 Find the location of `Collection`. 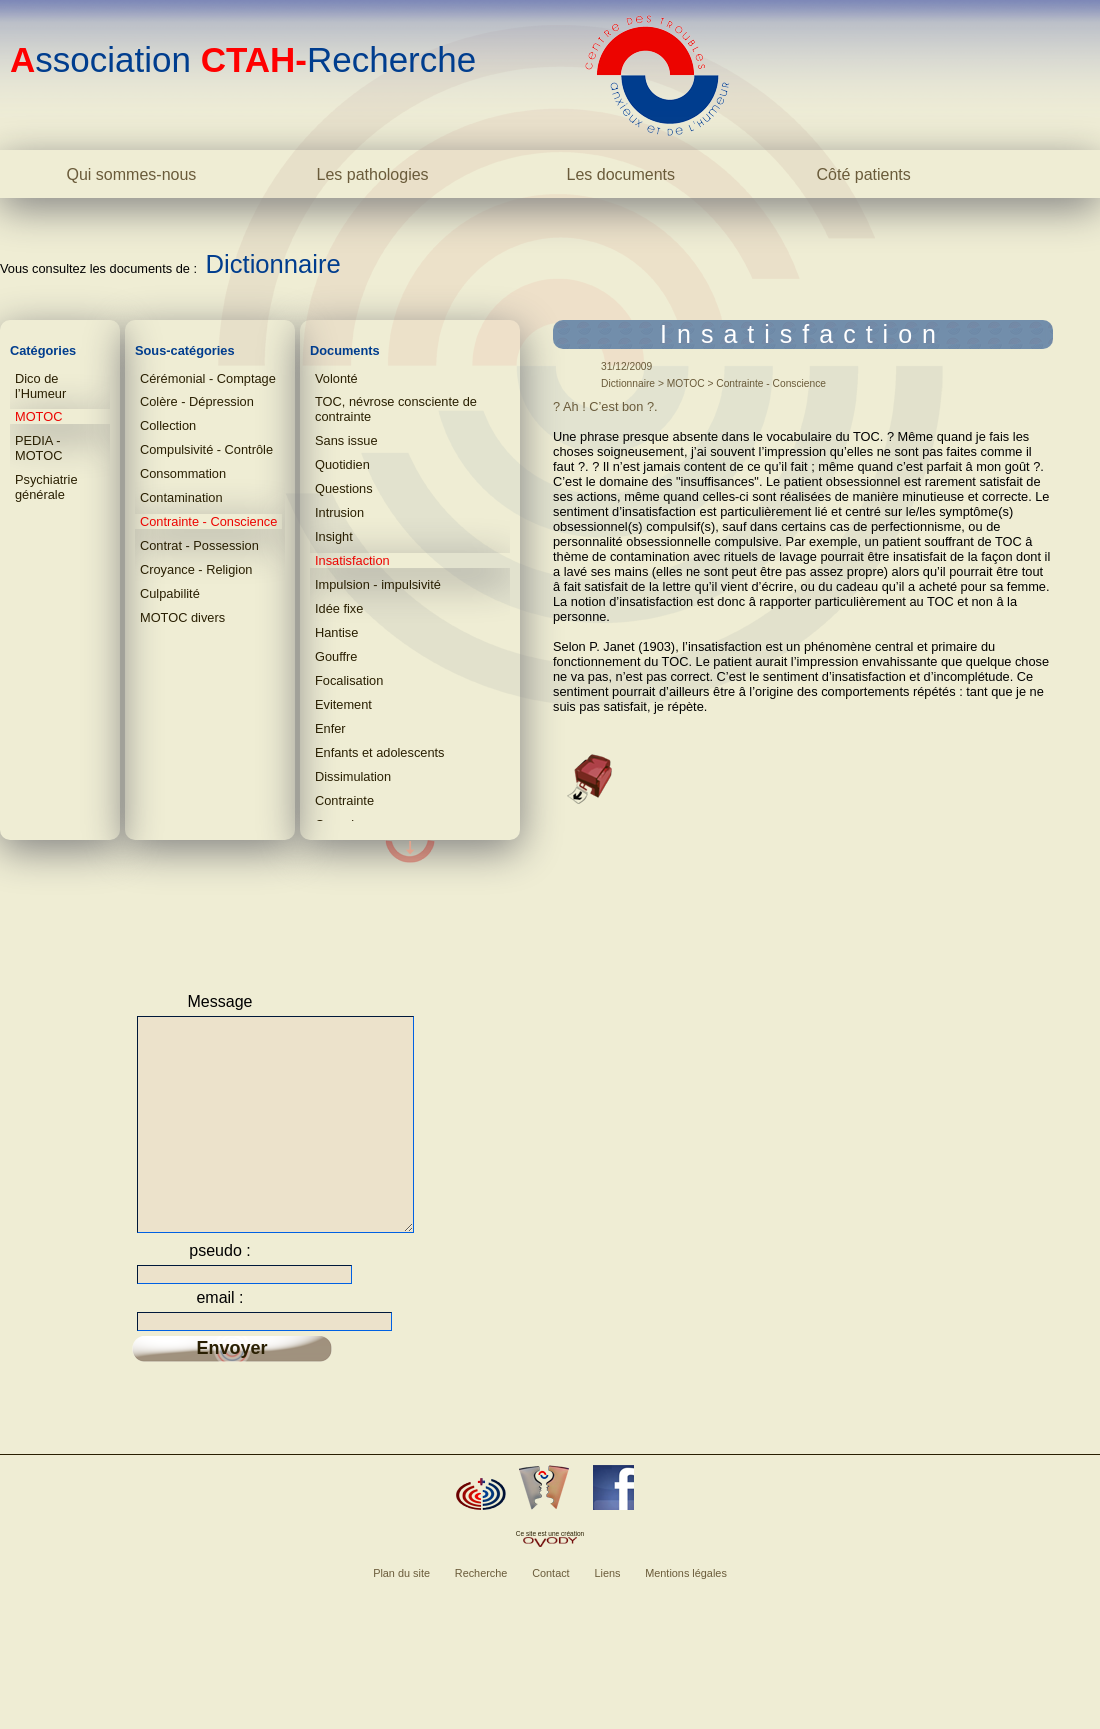

Collection is located at coordinates (168, 425).